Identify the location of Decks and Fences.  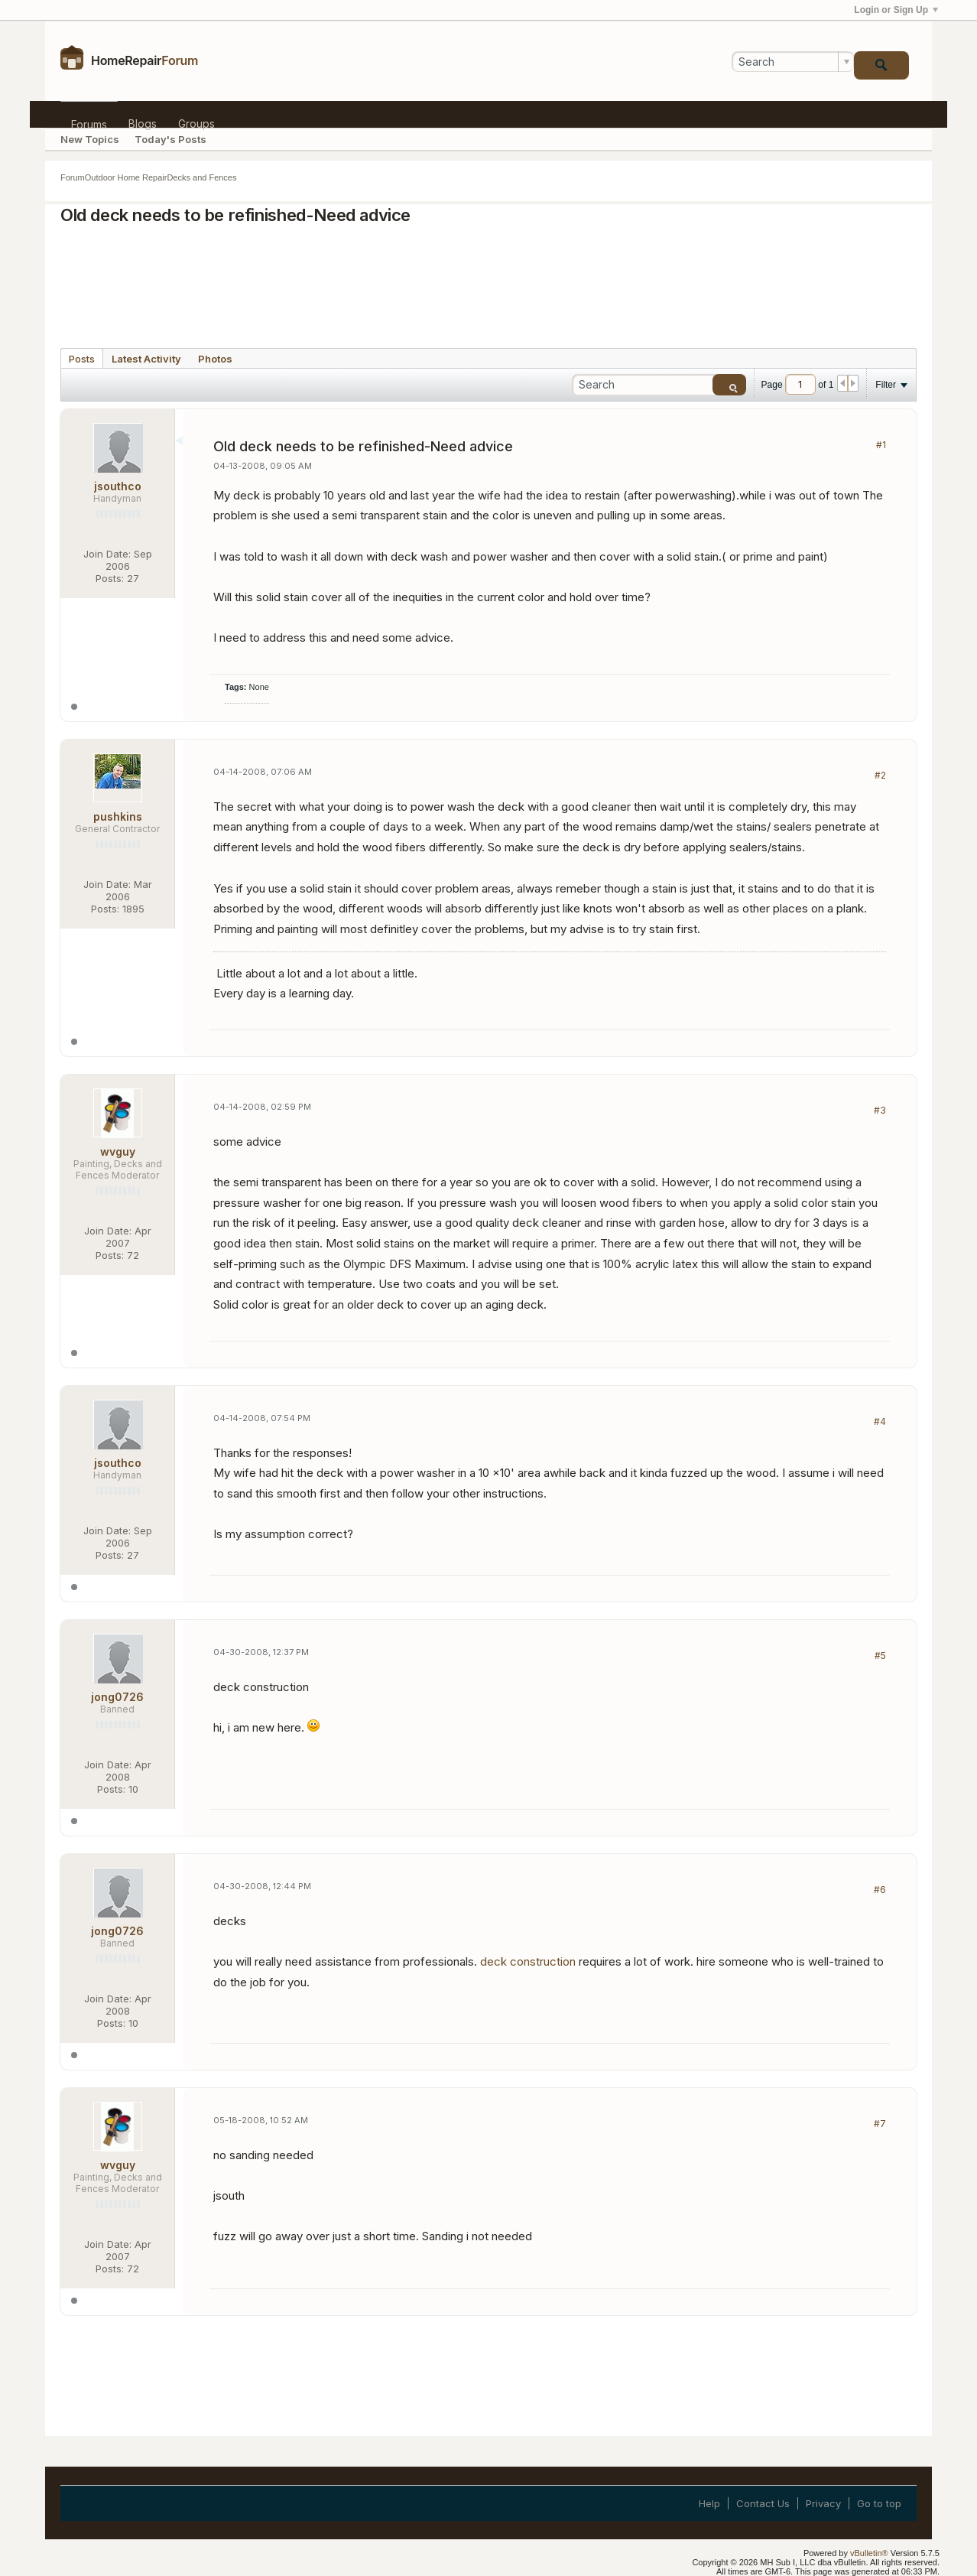
(201, 177).